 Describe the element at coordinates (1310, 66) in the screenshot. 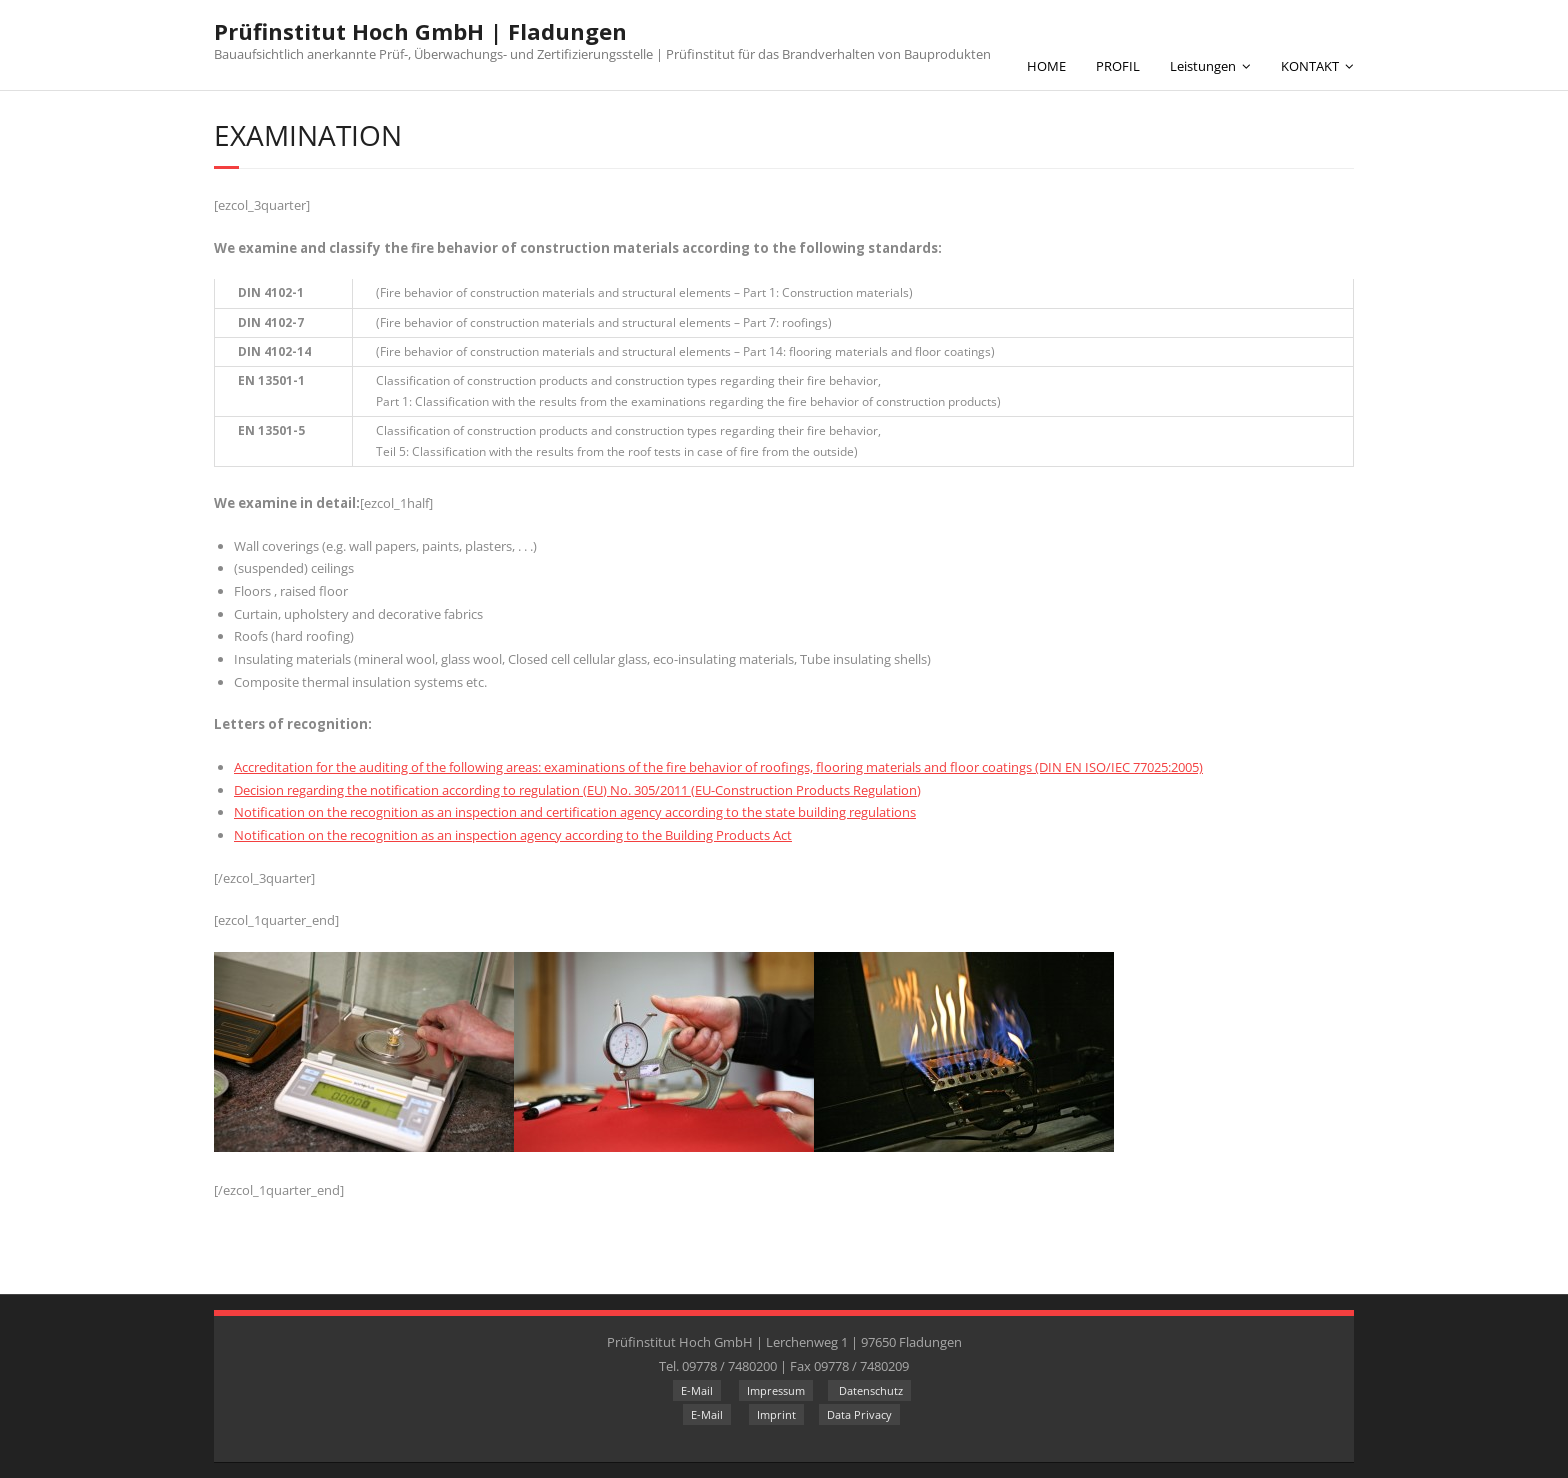

I see `KONTAKT` at that location.